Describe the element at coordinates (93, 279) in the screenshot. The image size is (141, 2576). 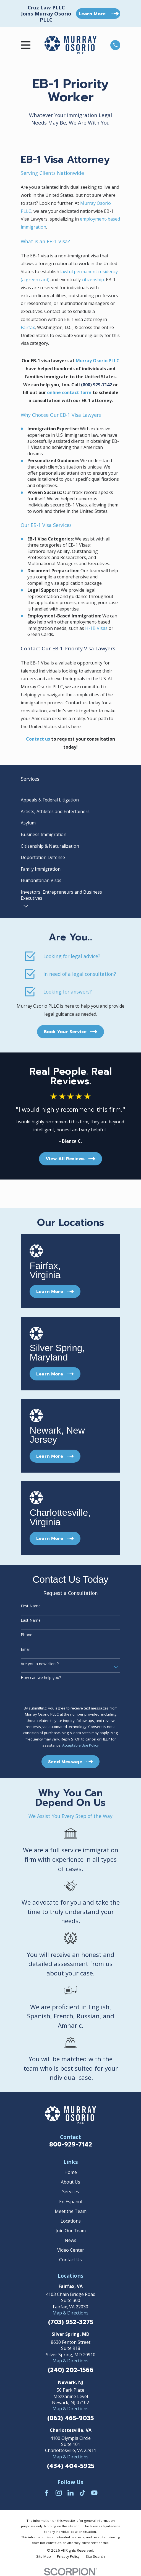
I see `citizenship` at that location.